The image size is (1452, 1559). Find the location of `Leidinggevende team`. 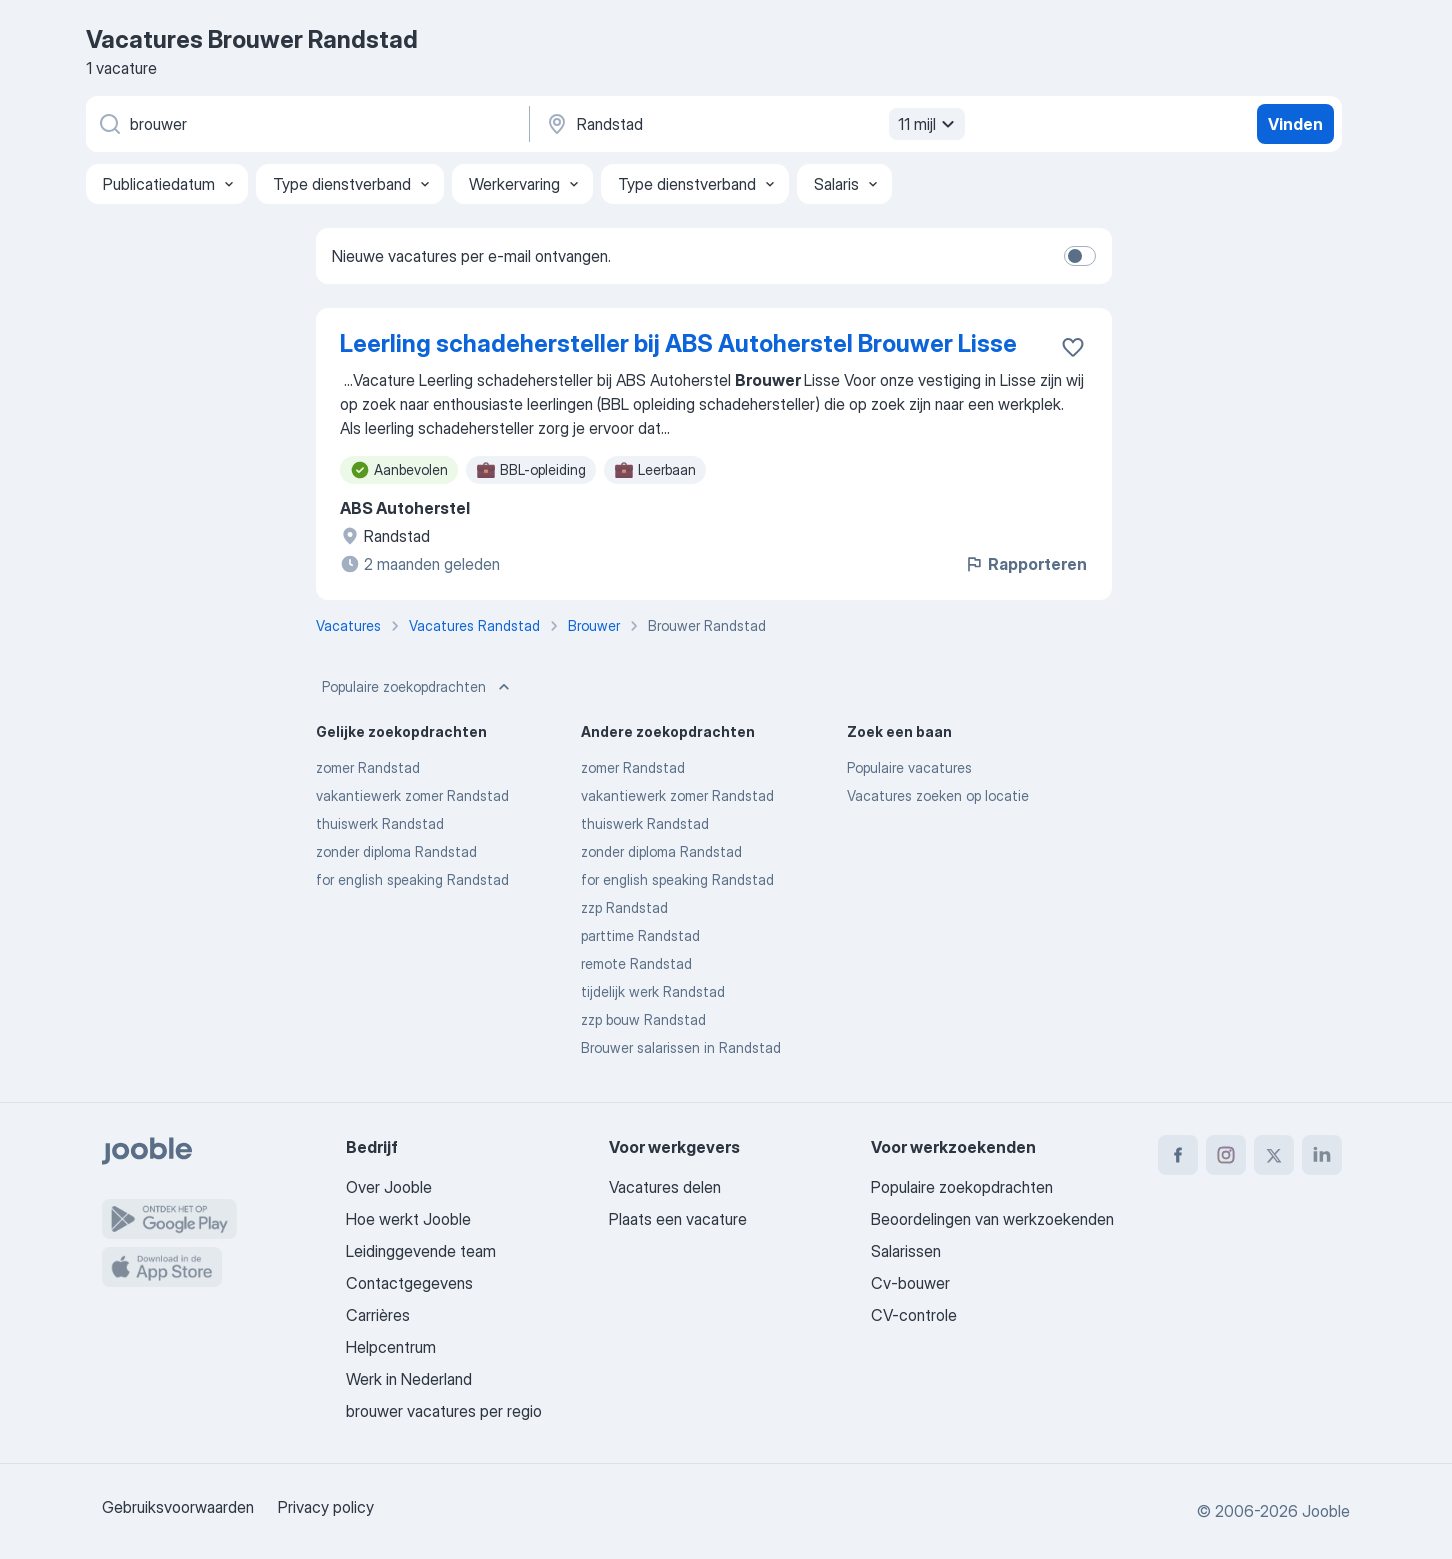

Leidinggevende team is located at coordinates (421, 1251).